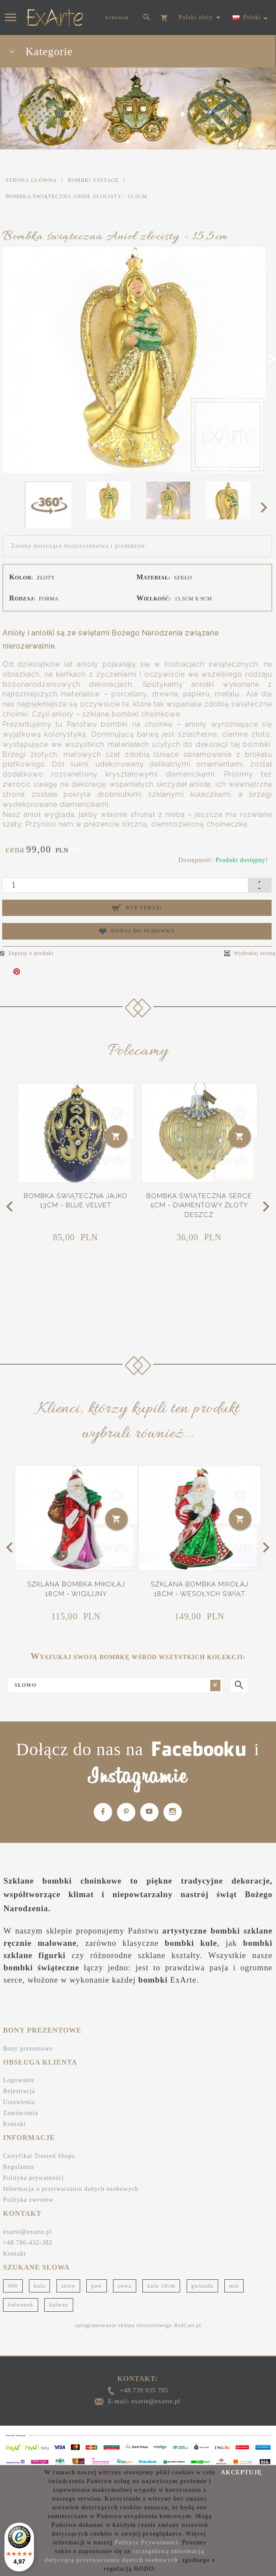  What do you see at coordinates (78, 546) in the screenshot?
I see `Zasoby dotyczące bezpieczeństwa i produktów` at bounding box center [78, 546].